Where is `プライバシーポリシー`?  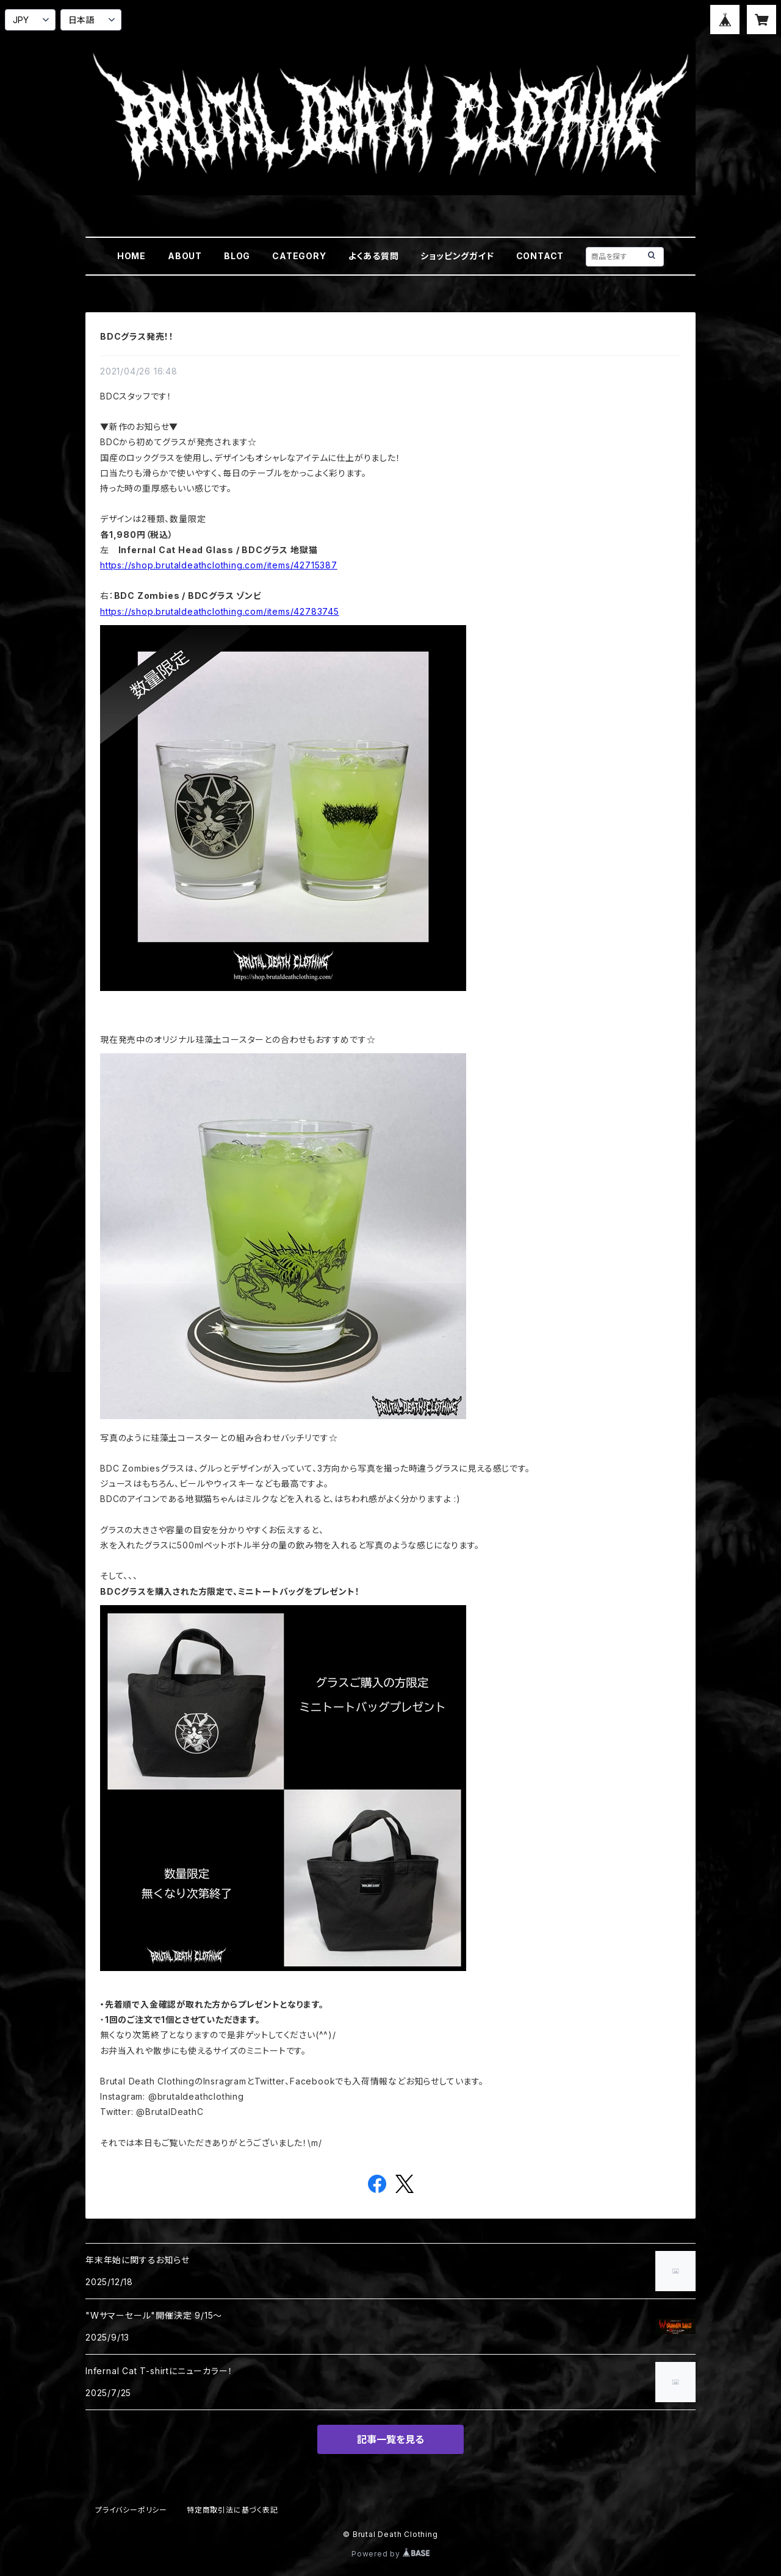
プライバシーポリシー is located at coordinates (131, 2509).